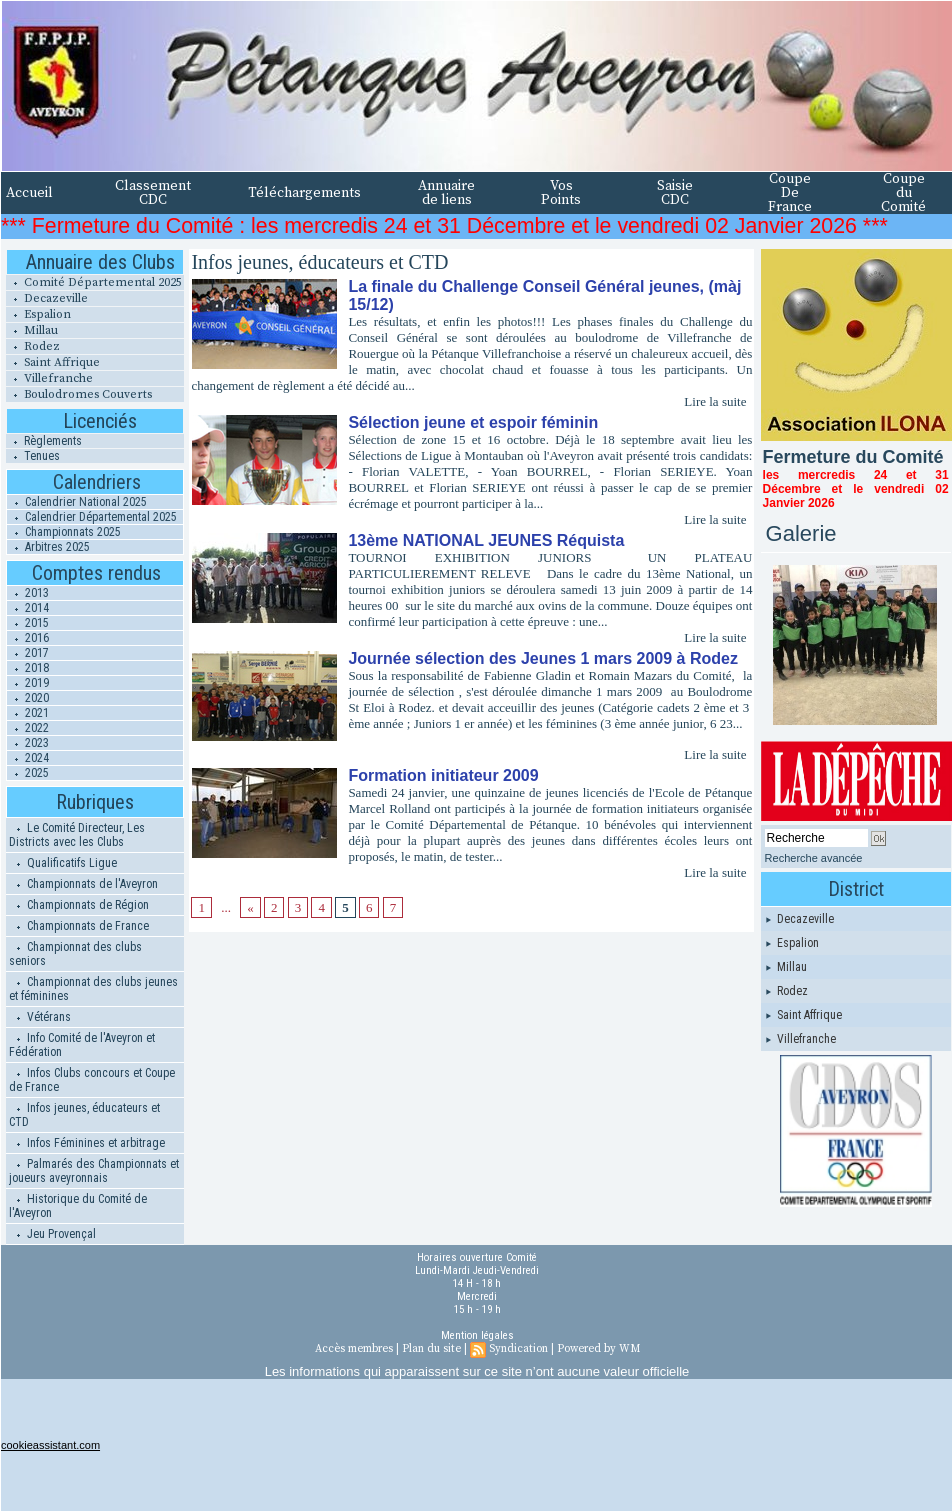  Describe the element at coordinates (790, 193) in the screenshot. I see `Coupe De France` at that location.